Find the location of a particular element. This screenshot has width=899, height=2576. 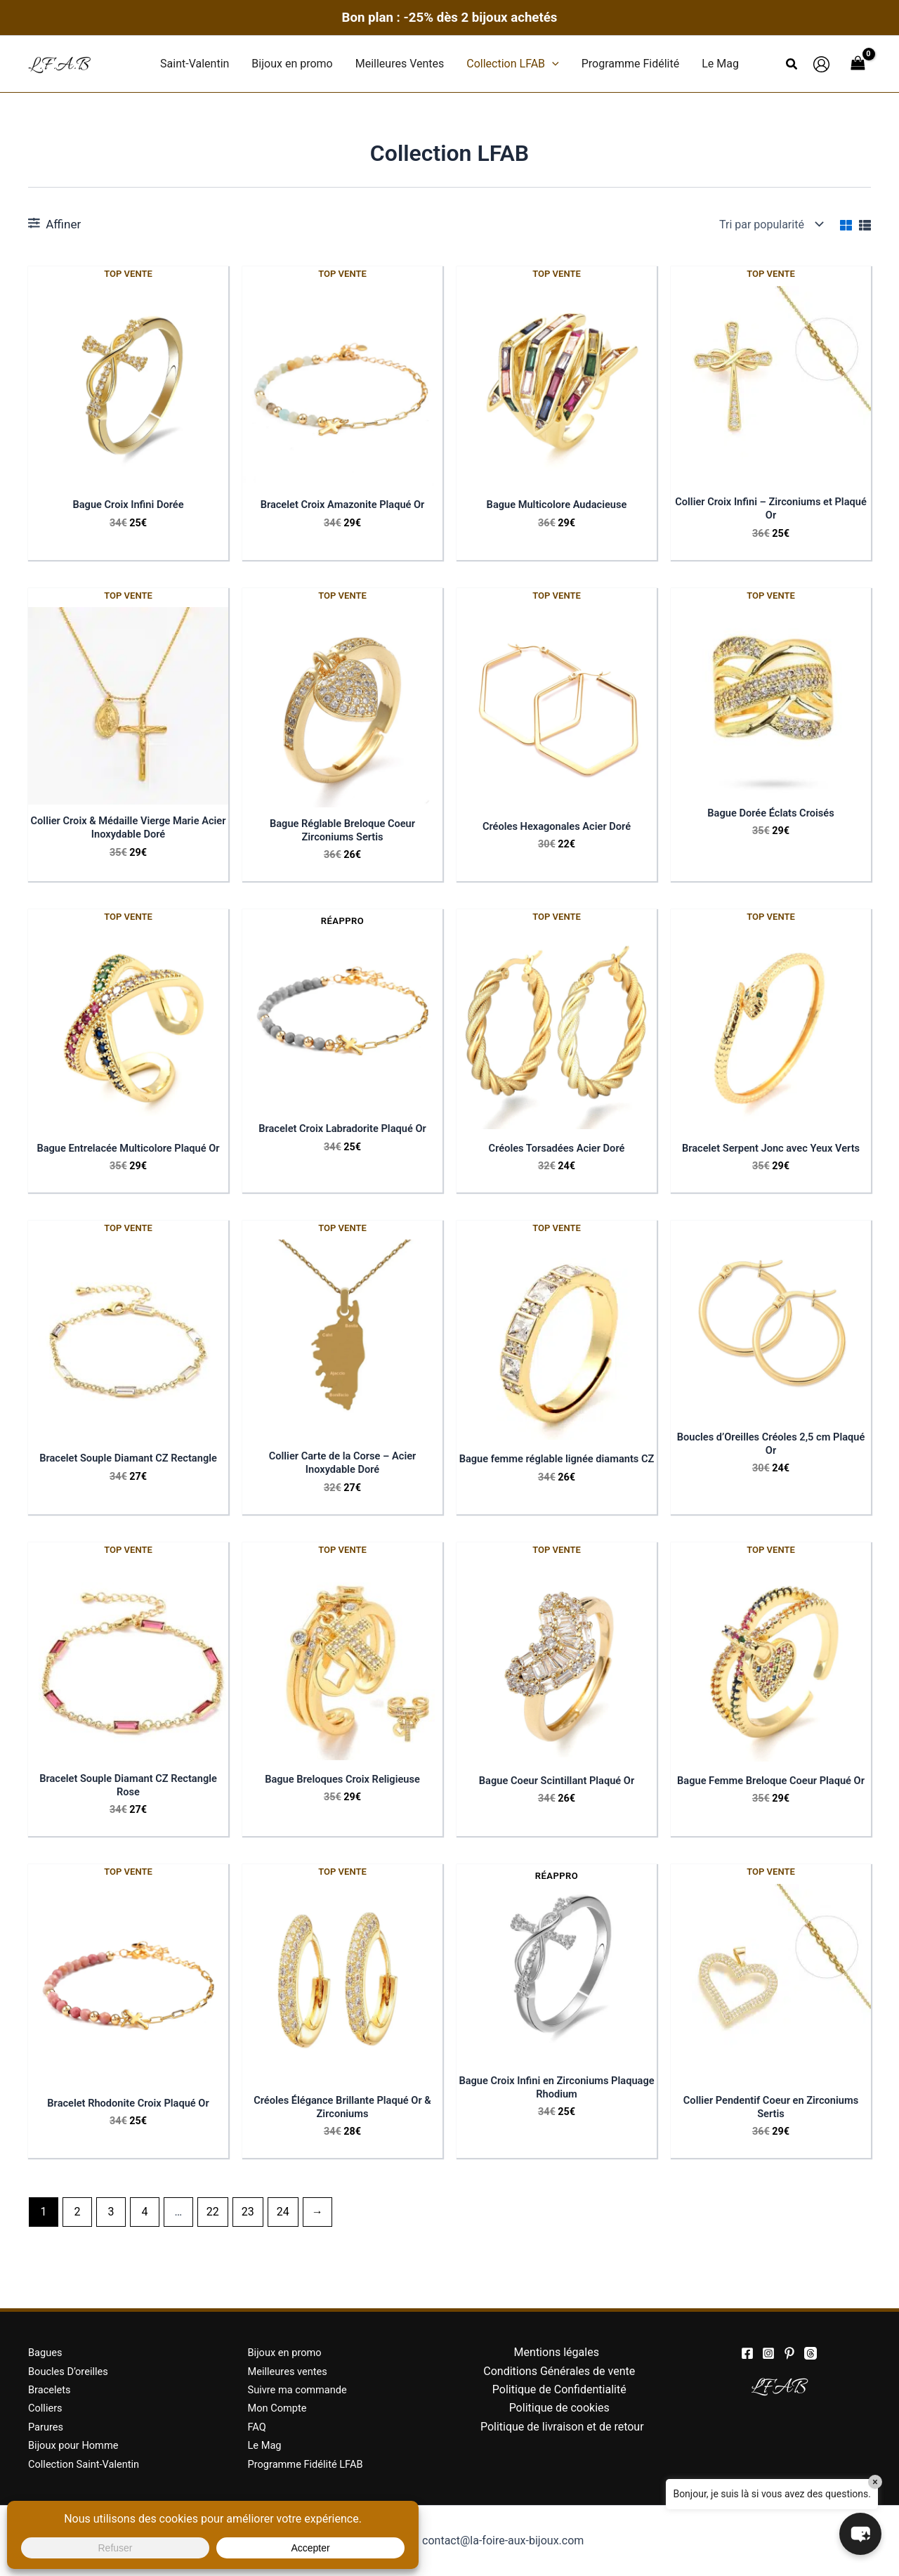

Suivre ma commande is located at coordinates (302, 2389).